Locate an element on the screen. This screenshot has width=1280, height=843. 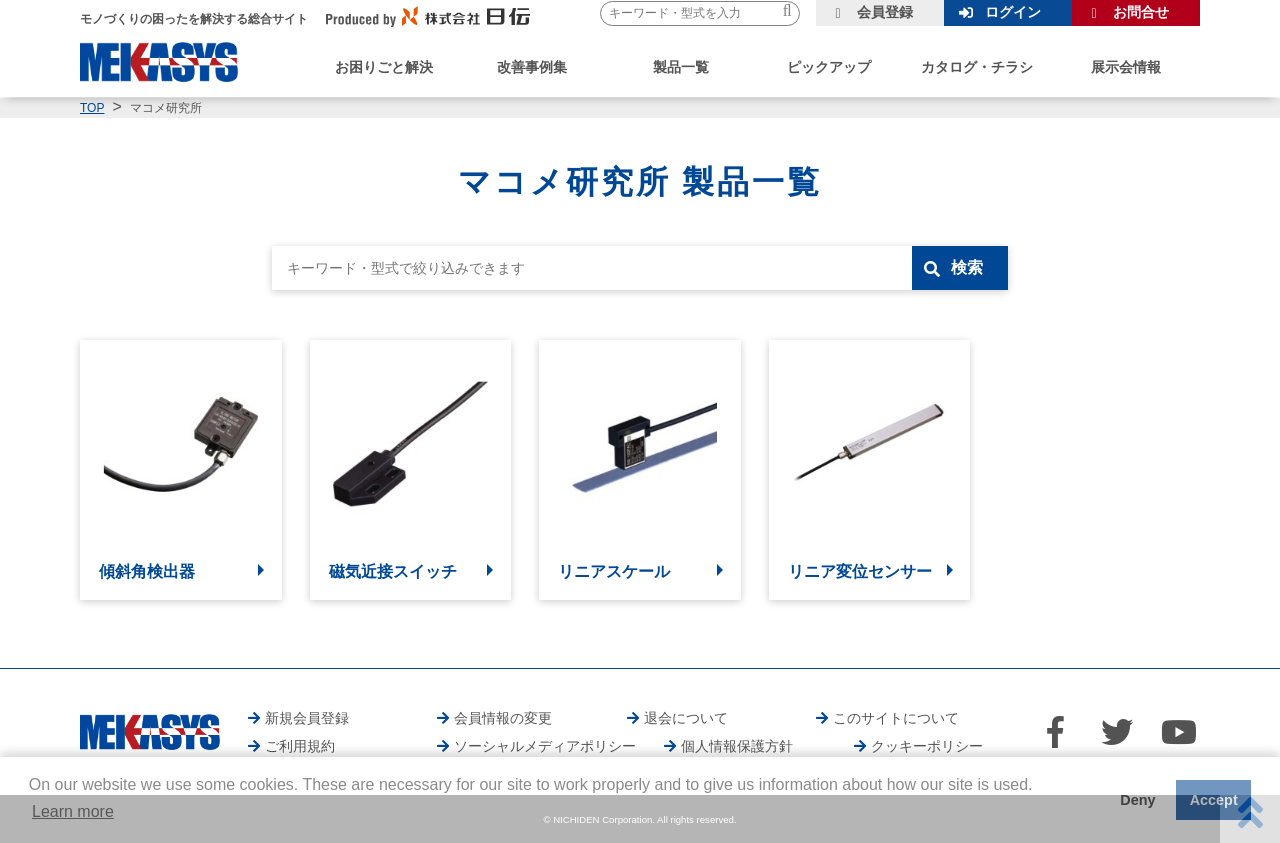
Deny [button] is located at coordinates (1137, 800).